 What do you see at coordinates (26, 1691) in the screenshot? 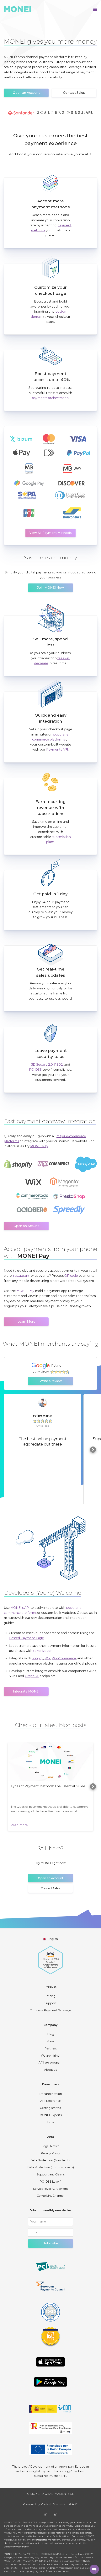
I see `Integrate MONEI` at bounding box center [26, 1691].